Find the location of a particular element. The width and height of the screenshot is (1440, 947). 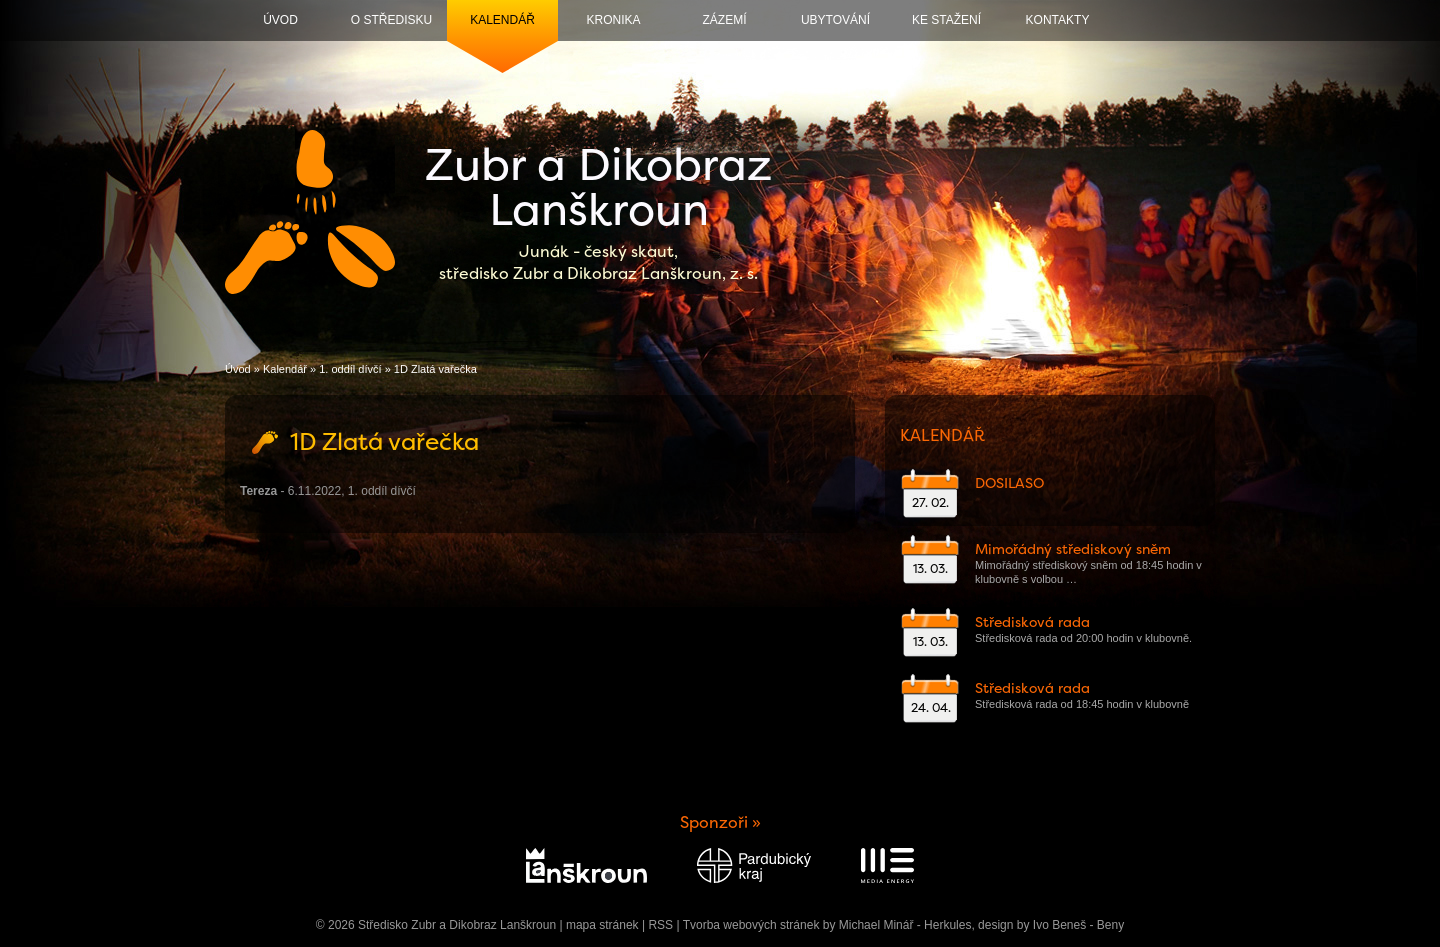

Tvorba webových stránek is located at coordinates (751, 925).